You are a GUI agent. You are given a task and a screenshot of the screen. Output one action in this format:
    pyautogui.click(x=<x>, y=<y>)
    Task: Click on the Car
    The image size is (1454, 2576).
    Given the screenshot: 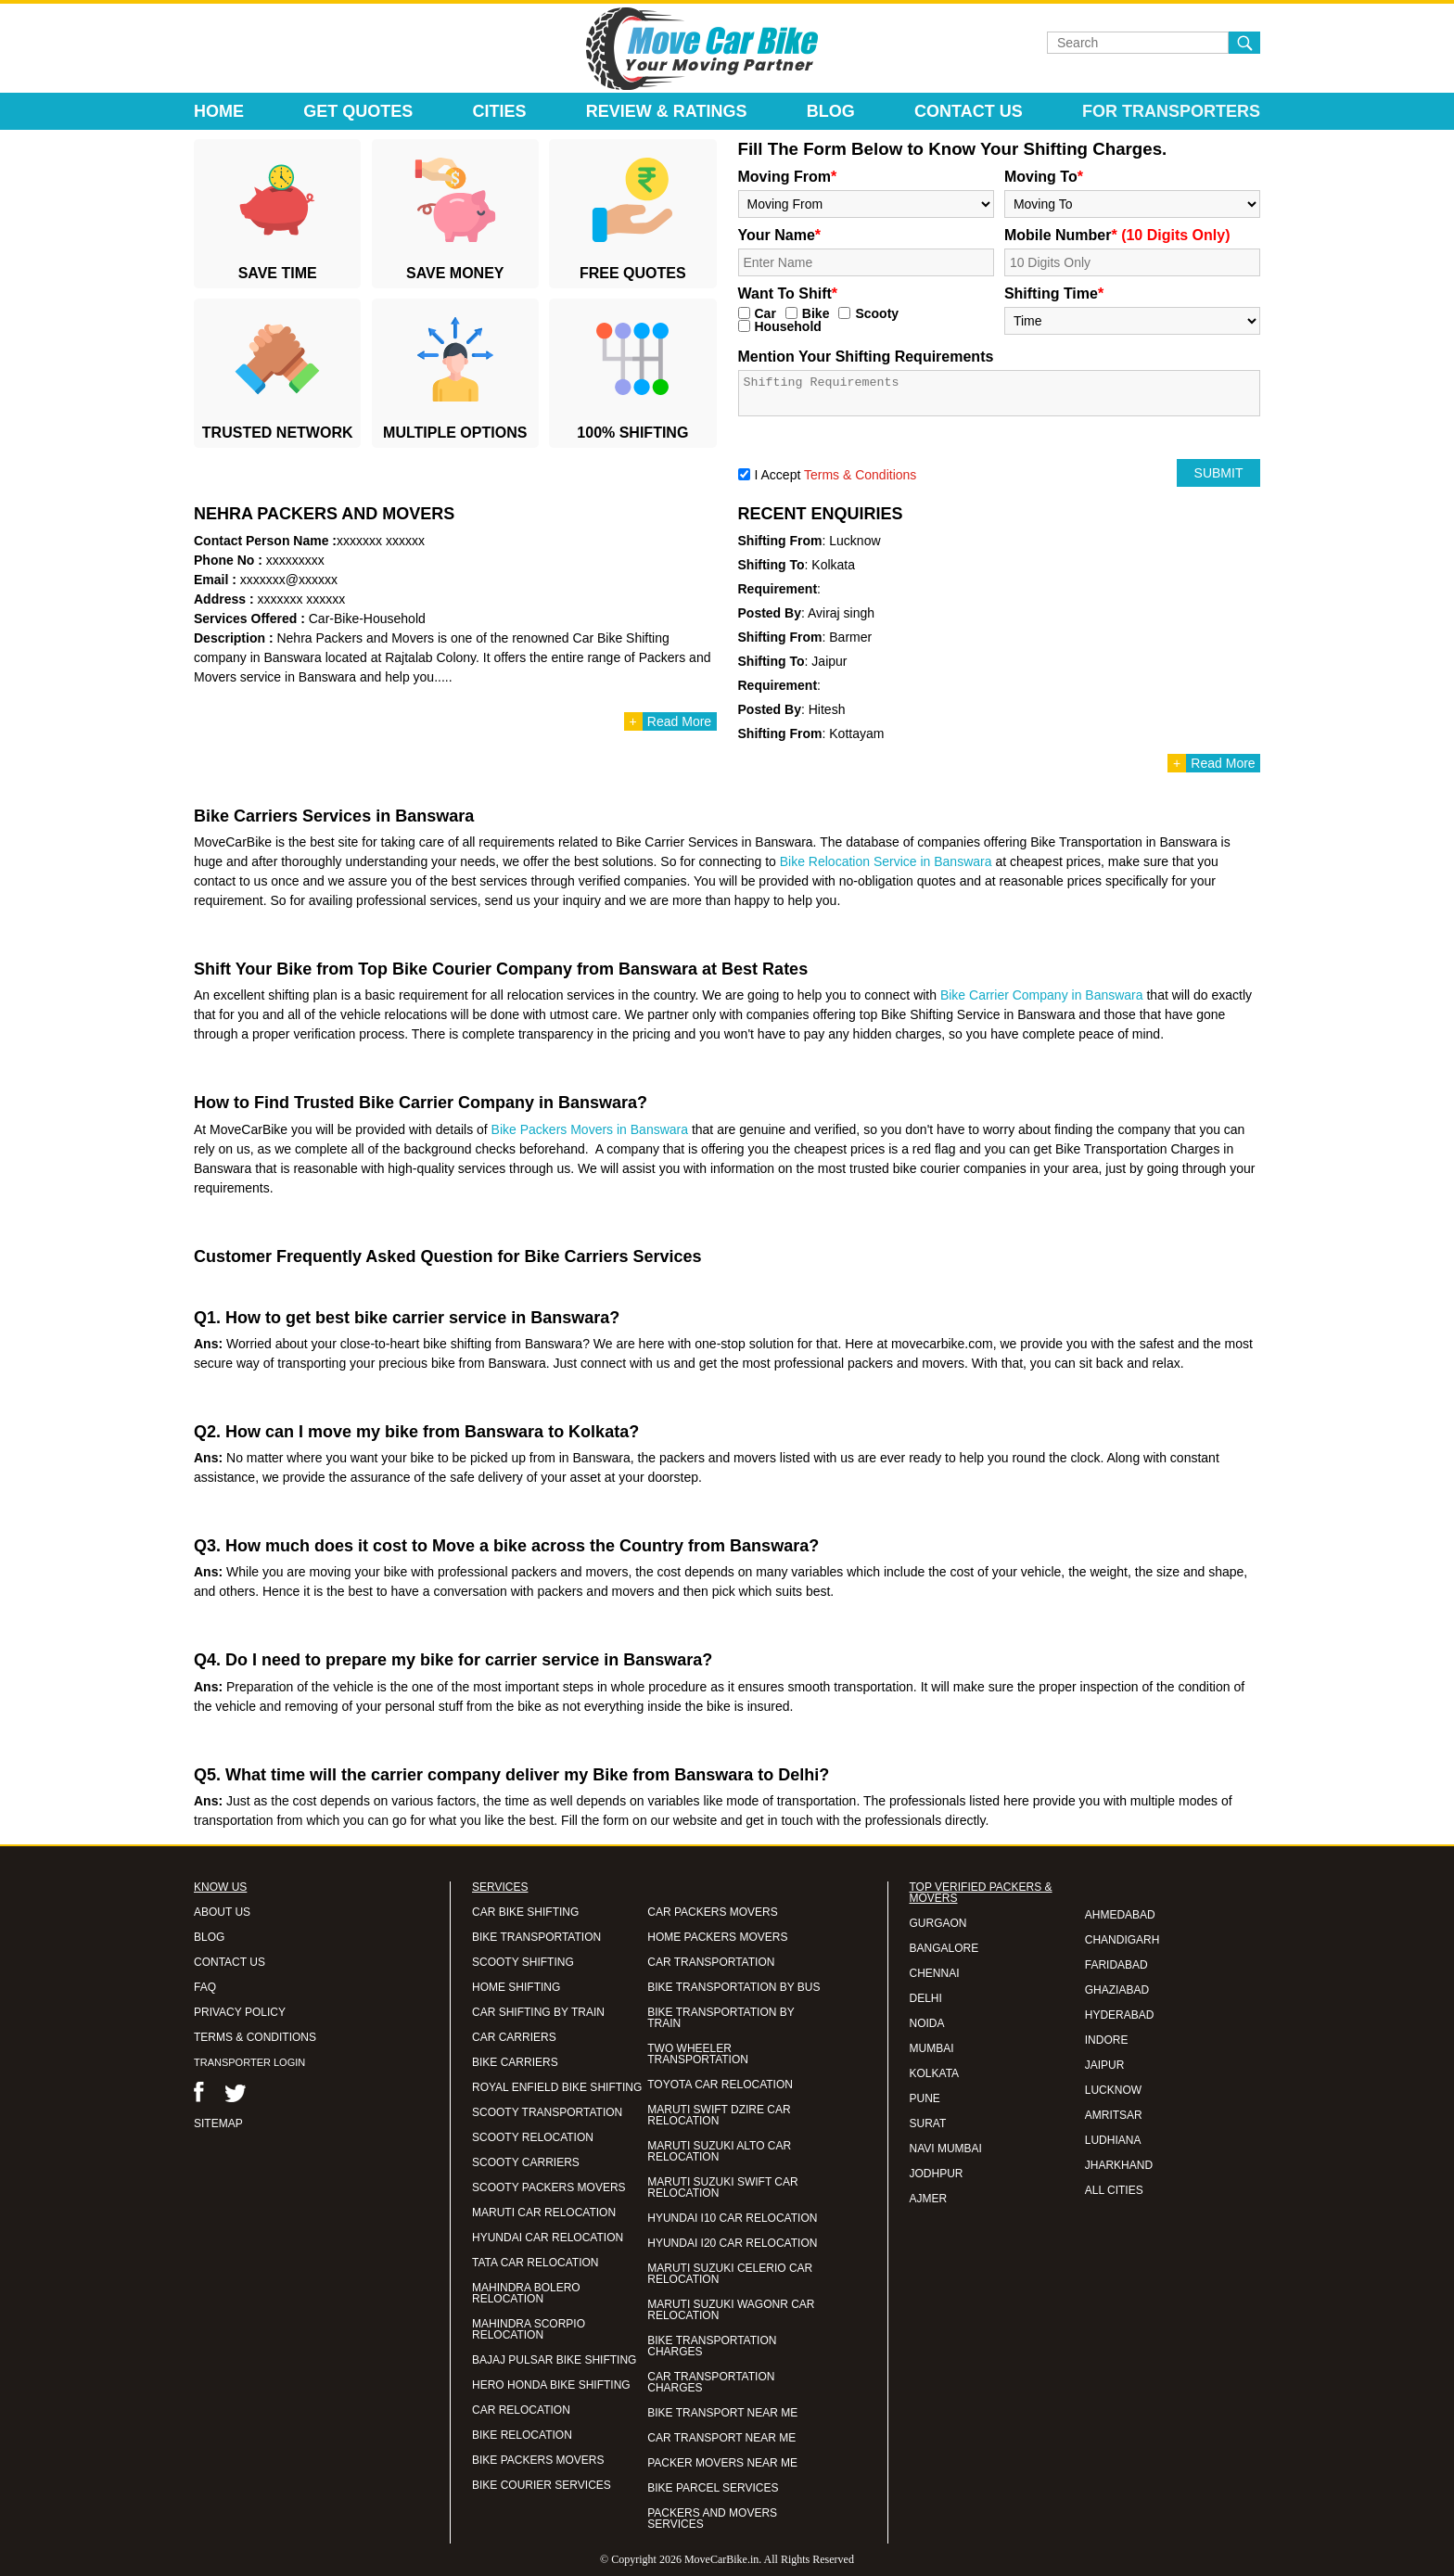 What is the action you would take?
    pyautogui.click(x=765, y=313)
    